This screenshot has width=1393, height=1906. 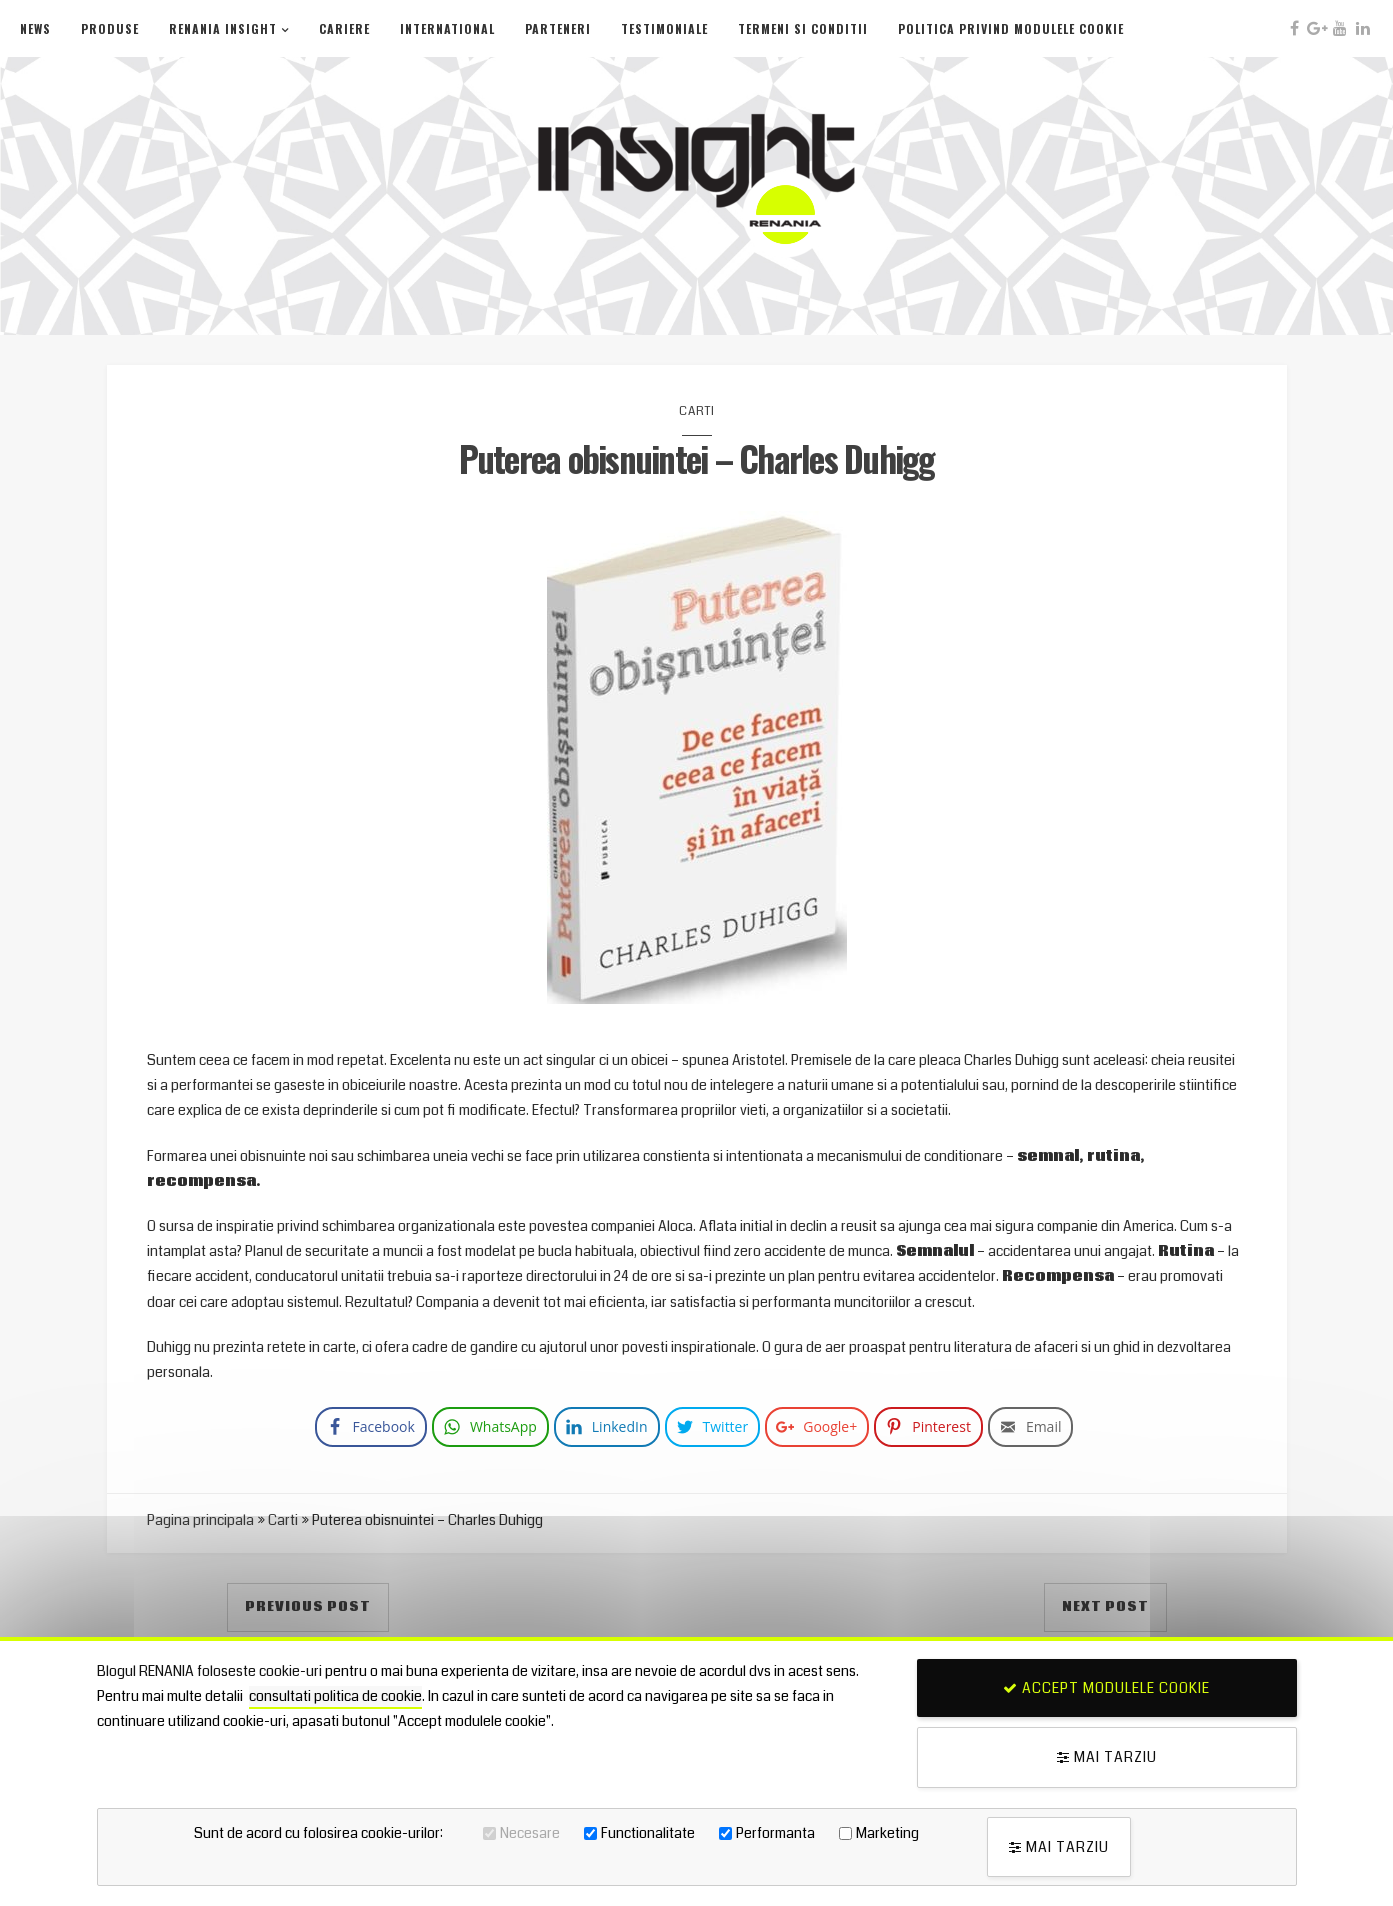 What do you see at coordinates (1107, 1757) in the screenshot?
I see `Mai tarziu` at bounding box center [1107, 1757].